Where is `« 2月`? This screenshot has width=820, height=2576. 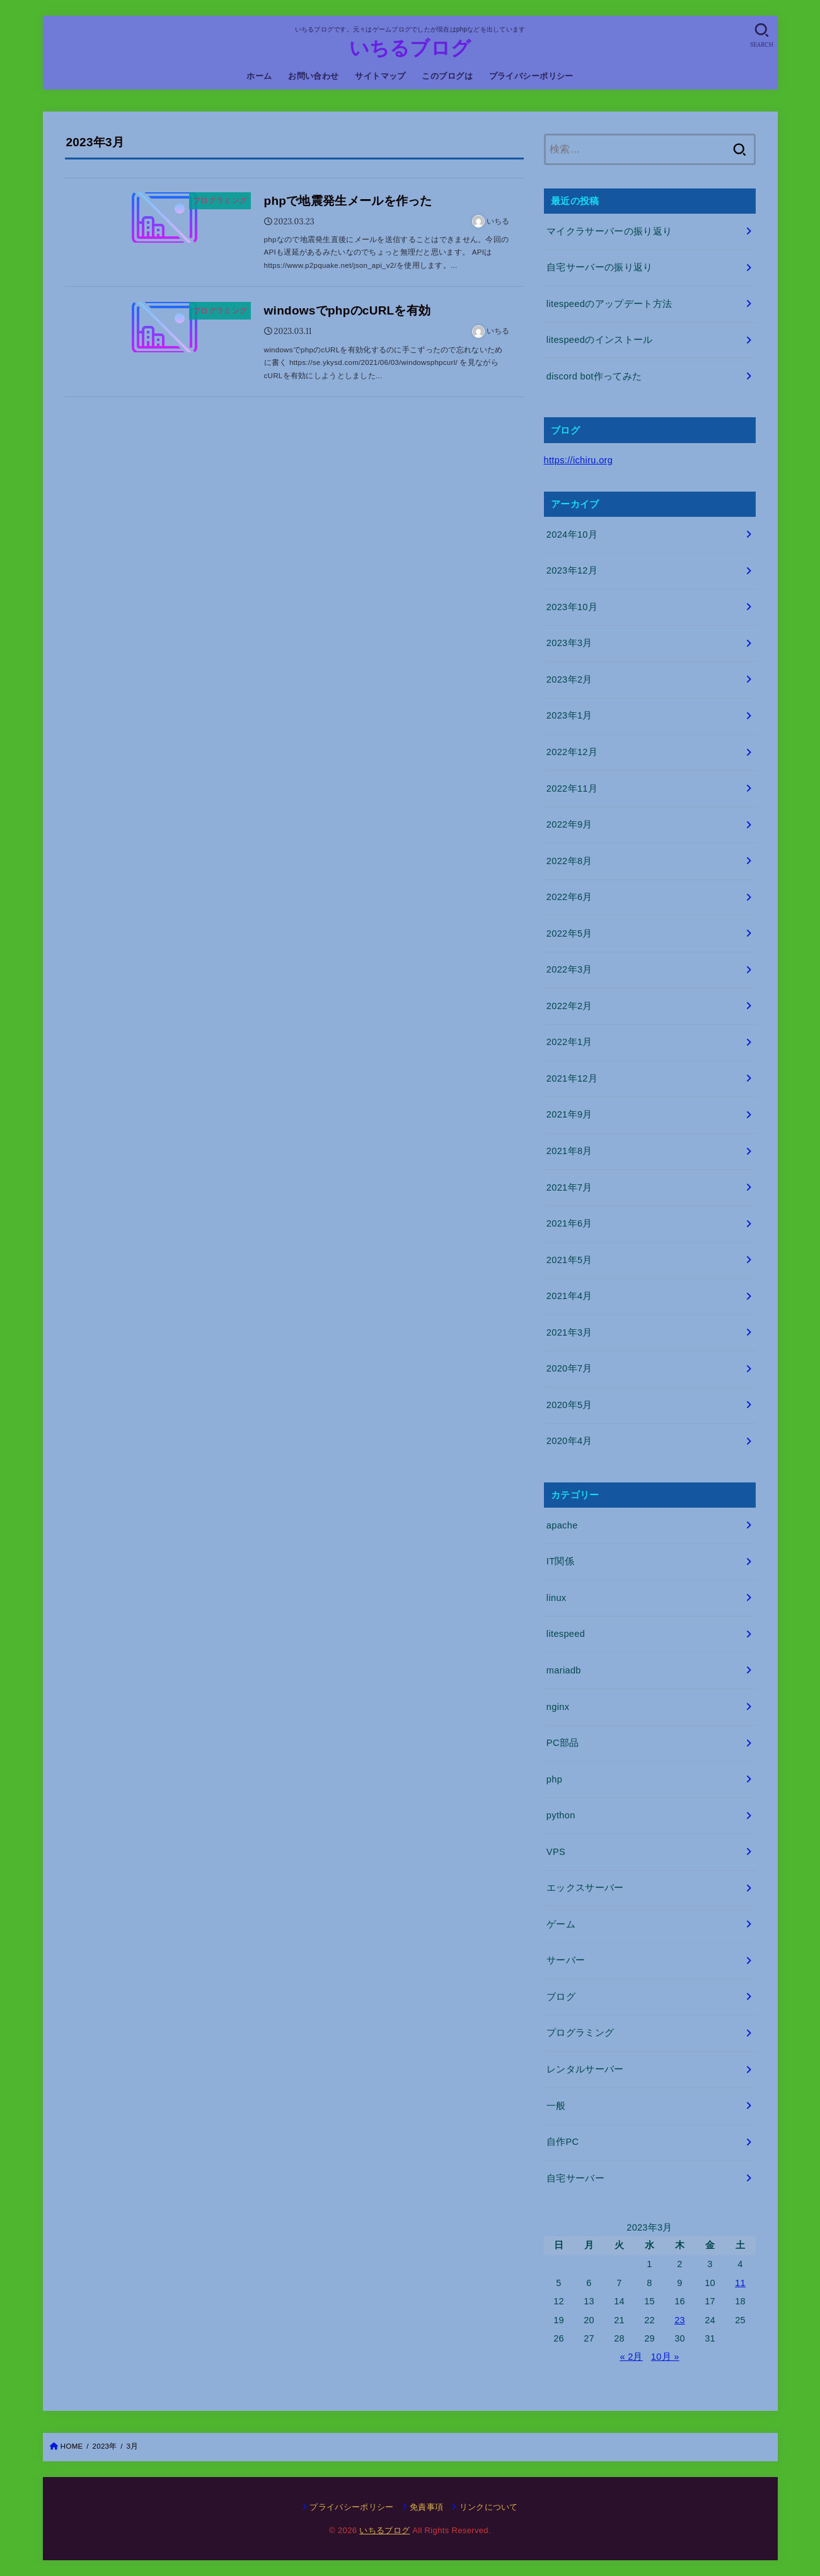
« 2月 is located at coordinates (631, 2357).